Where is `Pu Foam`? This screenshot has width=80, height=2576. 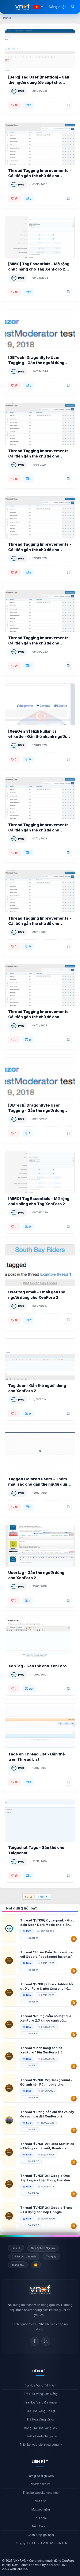
Pu Foam is located at coordinates (41, 2518).